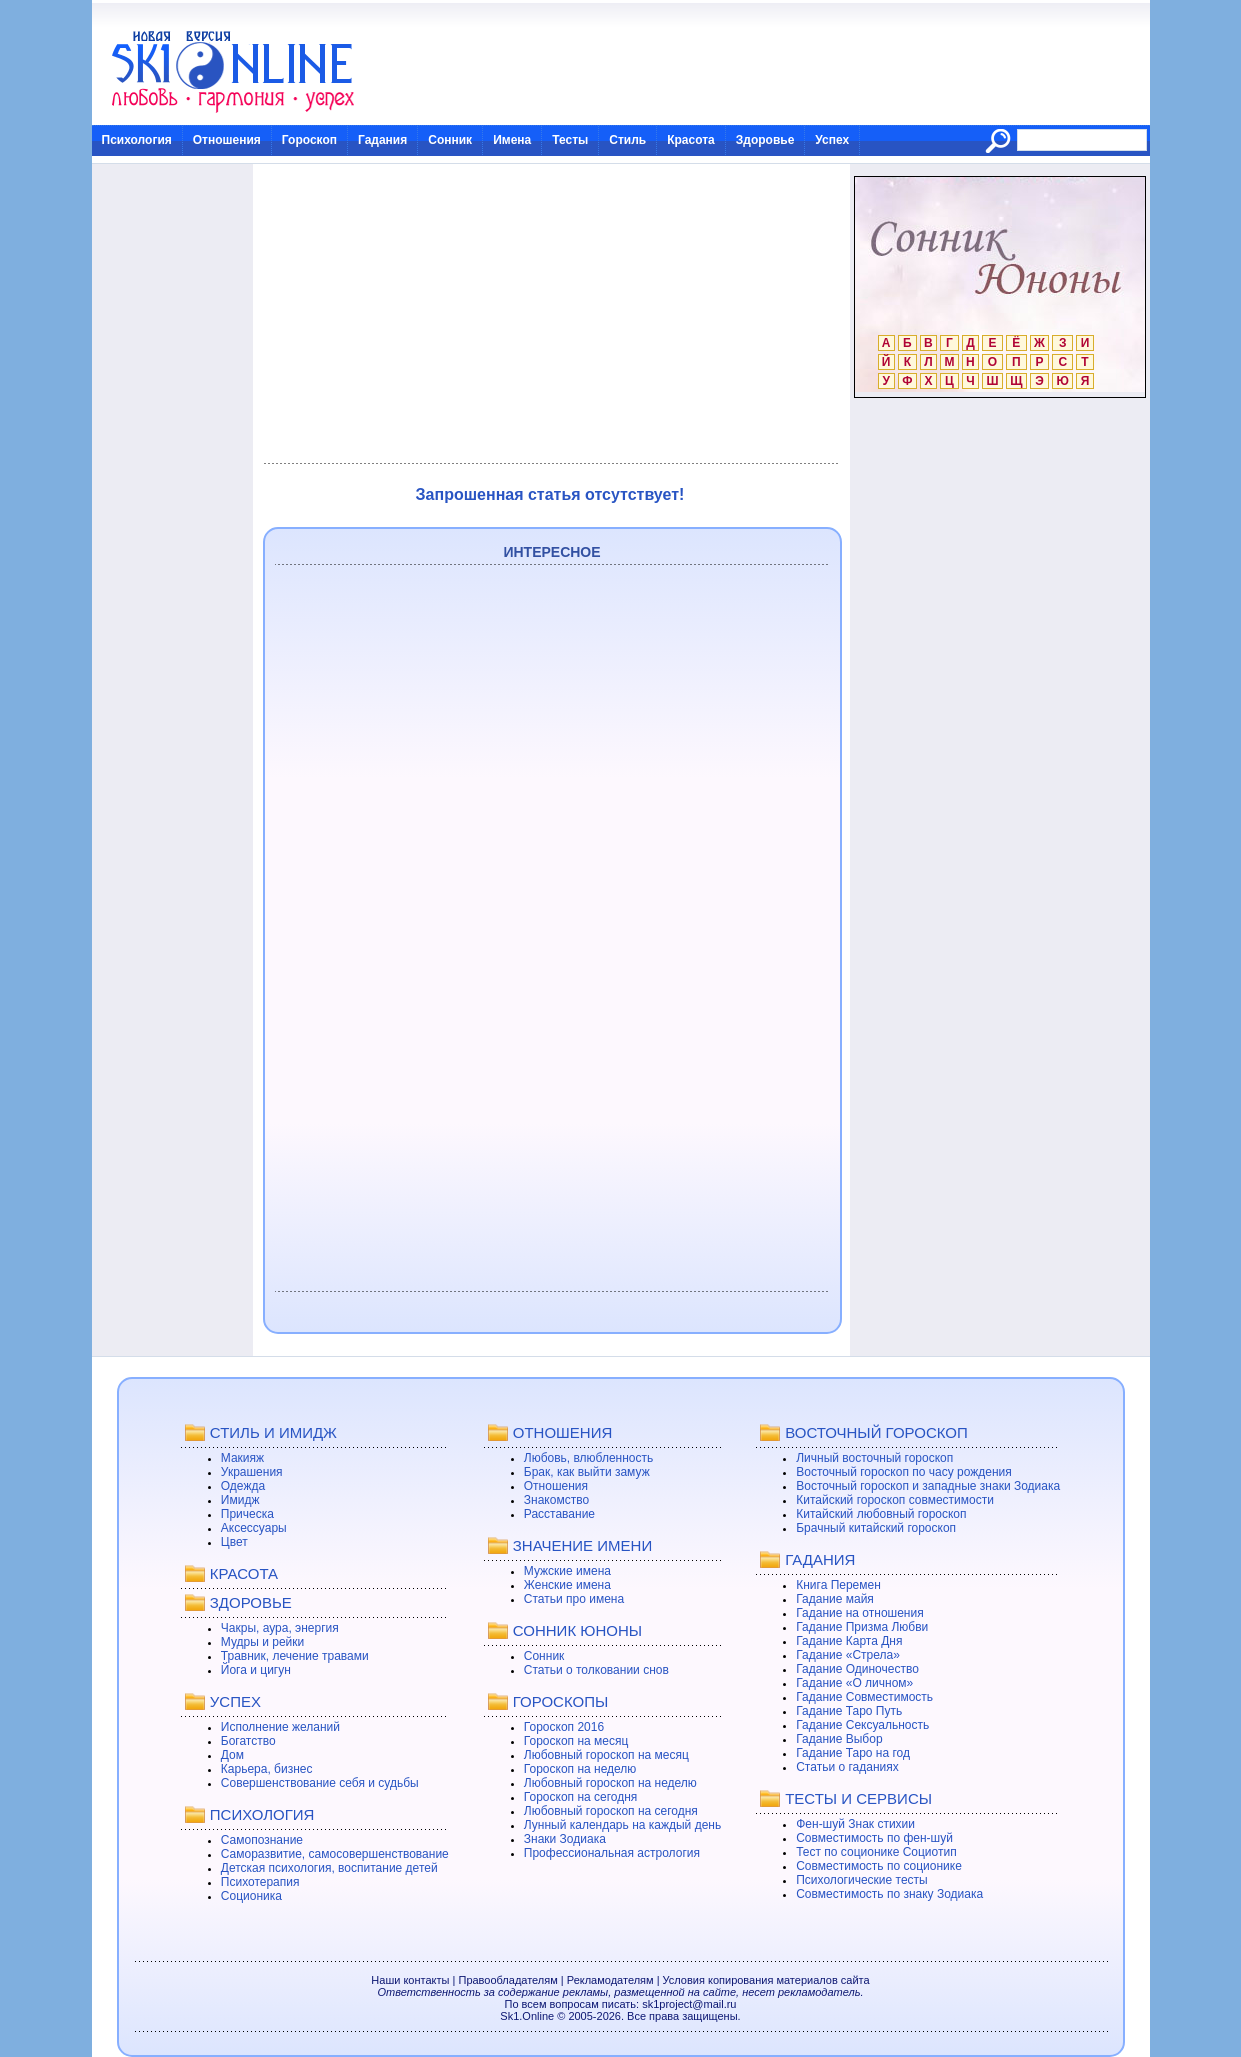 The width and height of the screenshot is (1241, 2057). What do you see at coordinates (382, 140) in the screenshot?
I see `Гадания` at bounding box center [382, 140].